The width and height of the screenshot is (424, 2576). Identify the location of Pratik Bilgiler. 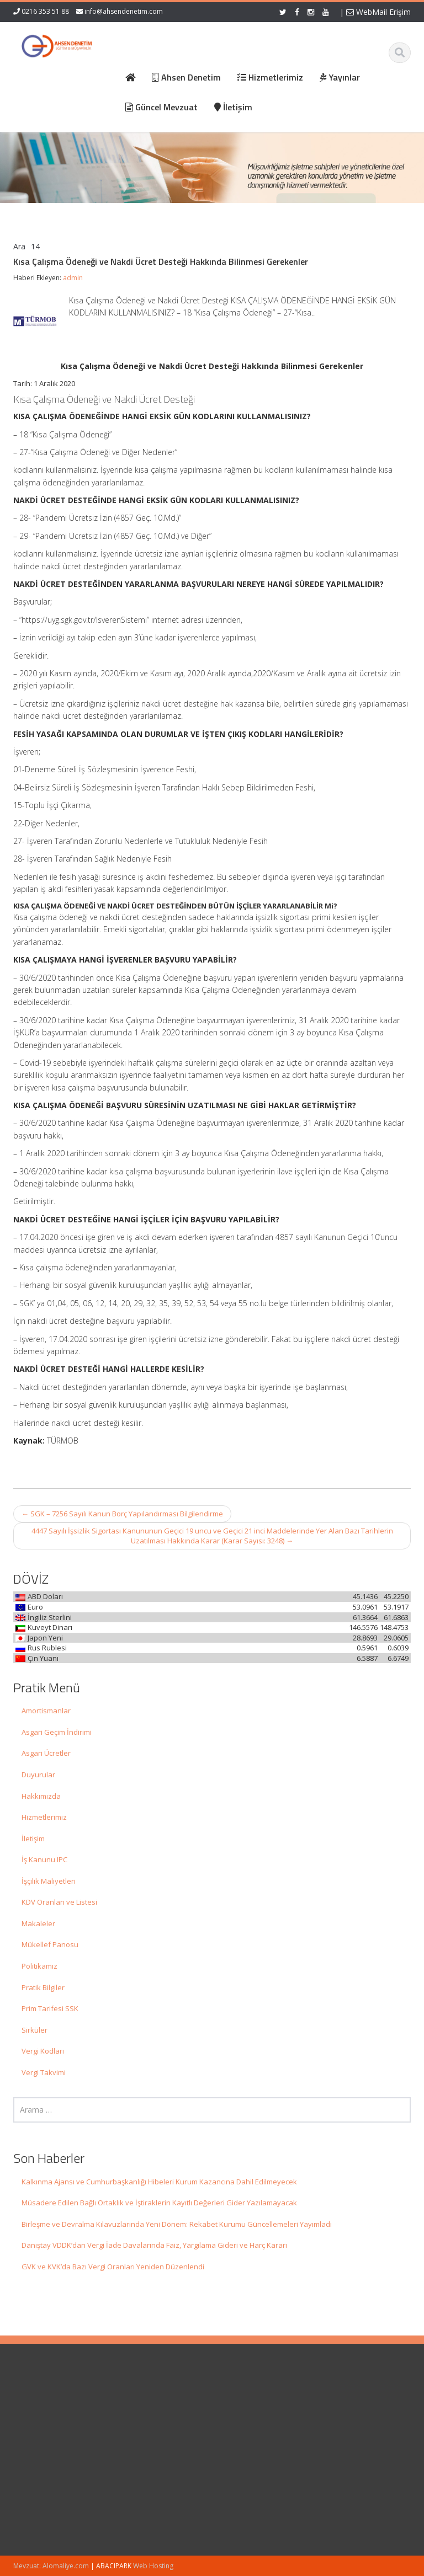
(43, 1987).